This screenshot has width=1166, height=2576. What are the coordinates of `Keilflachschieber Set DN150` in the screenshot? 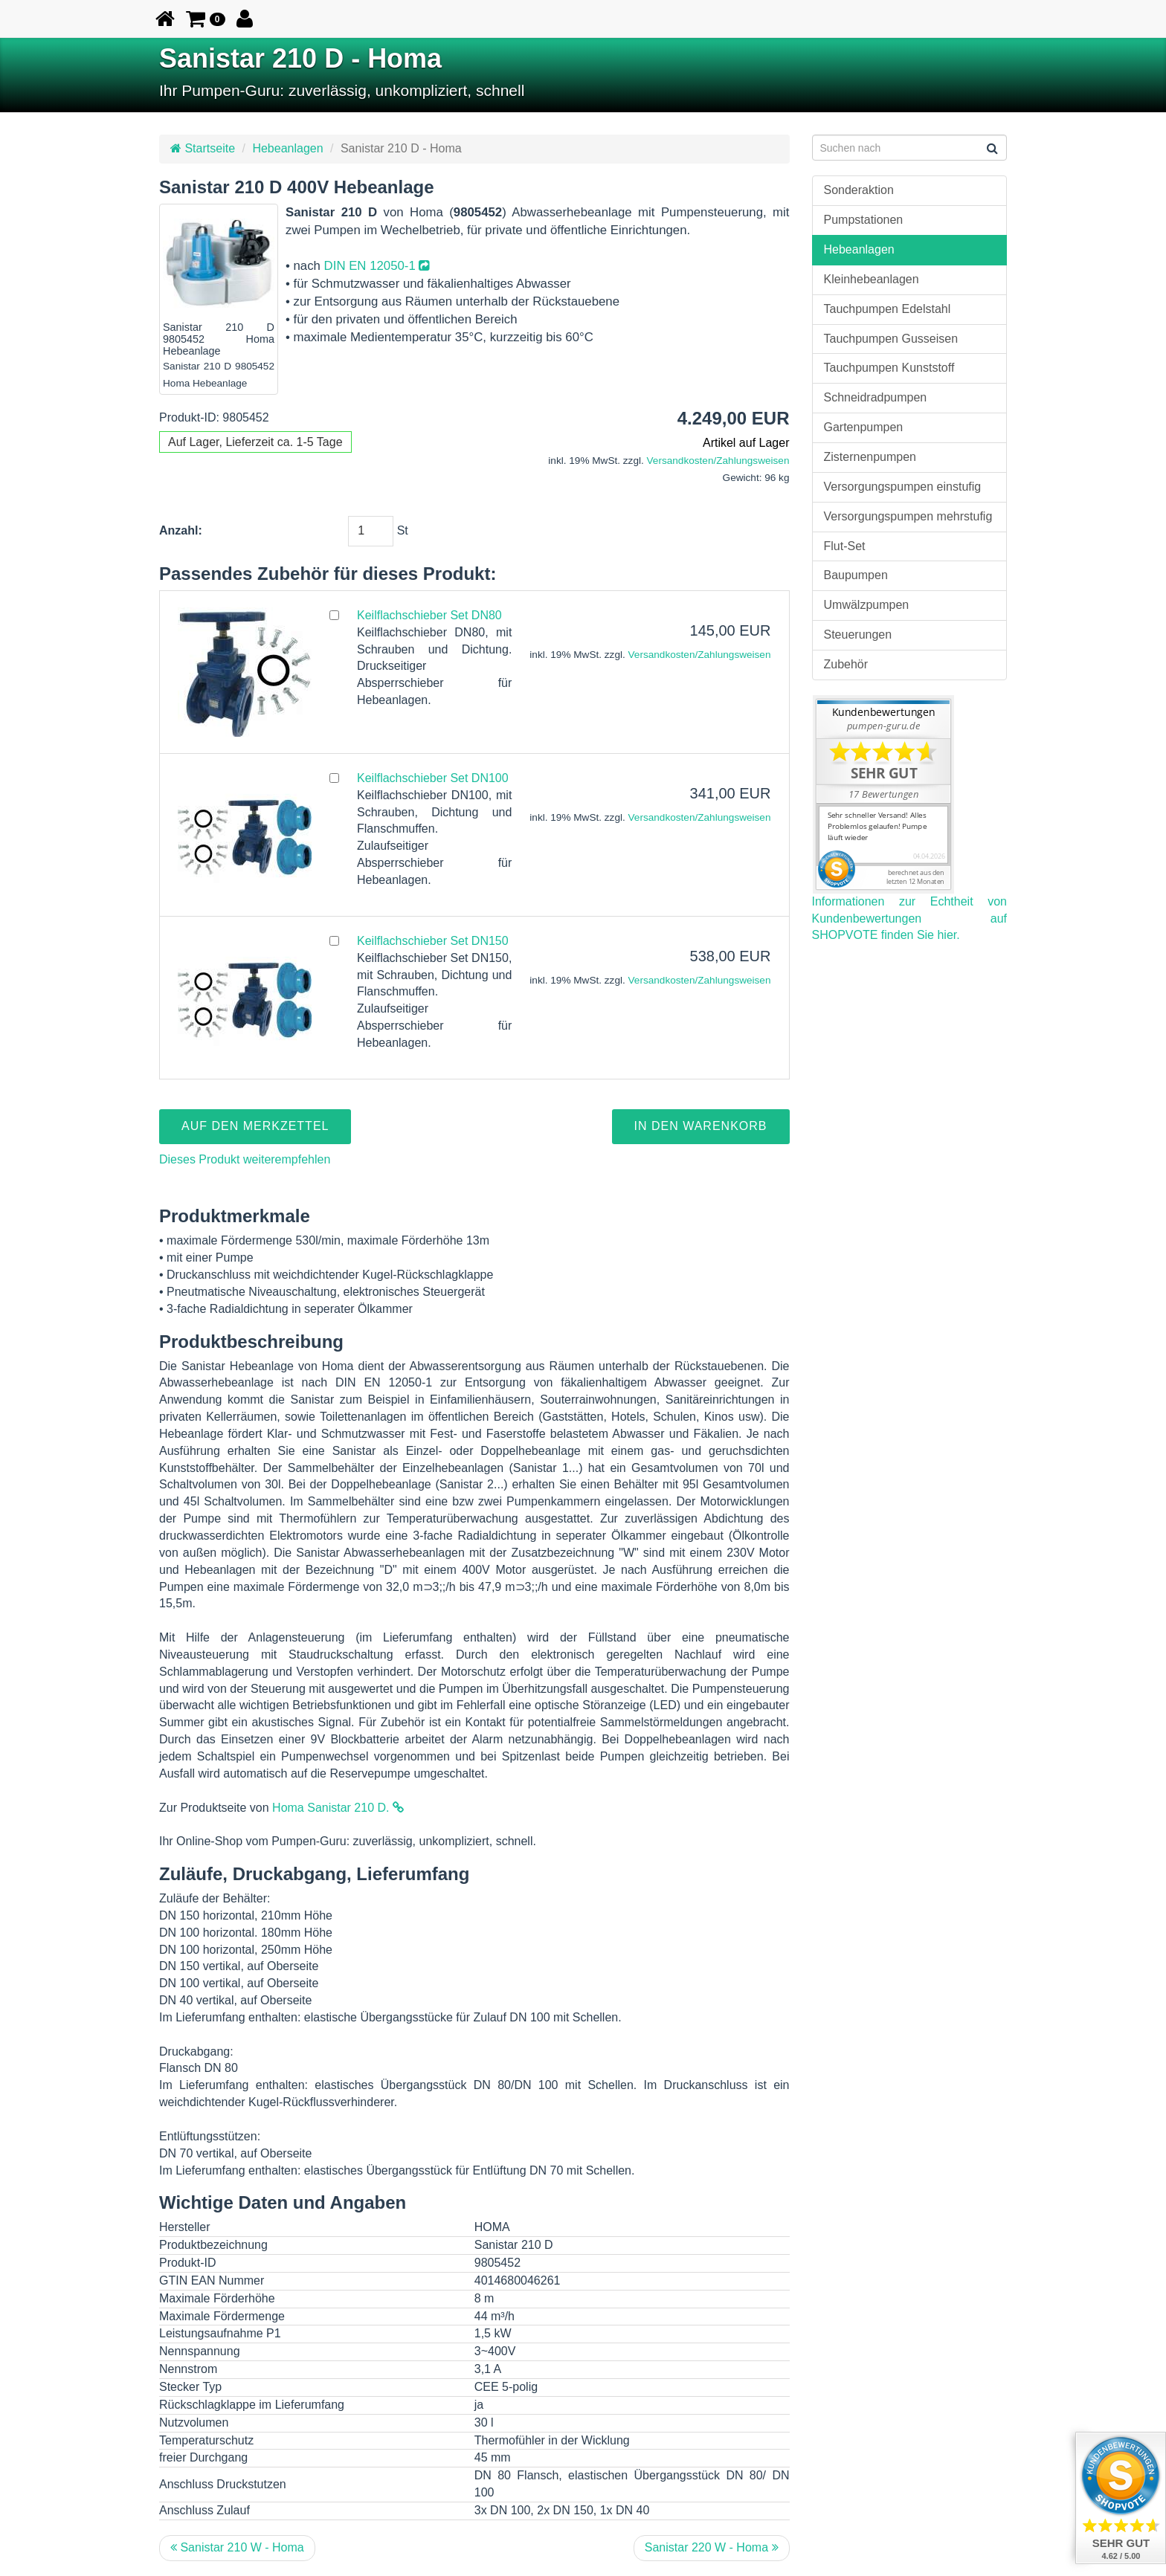 It's located at (433, 940).